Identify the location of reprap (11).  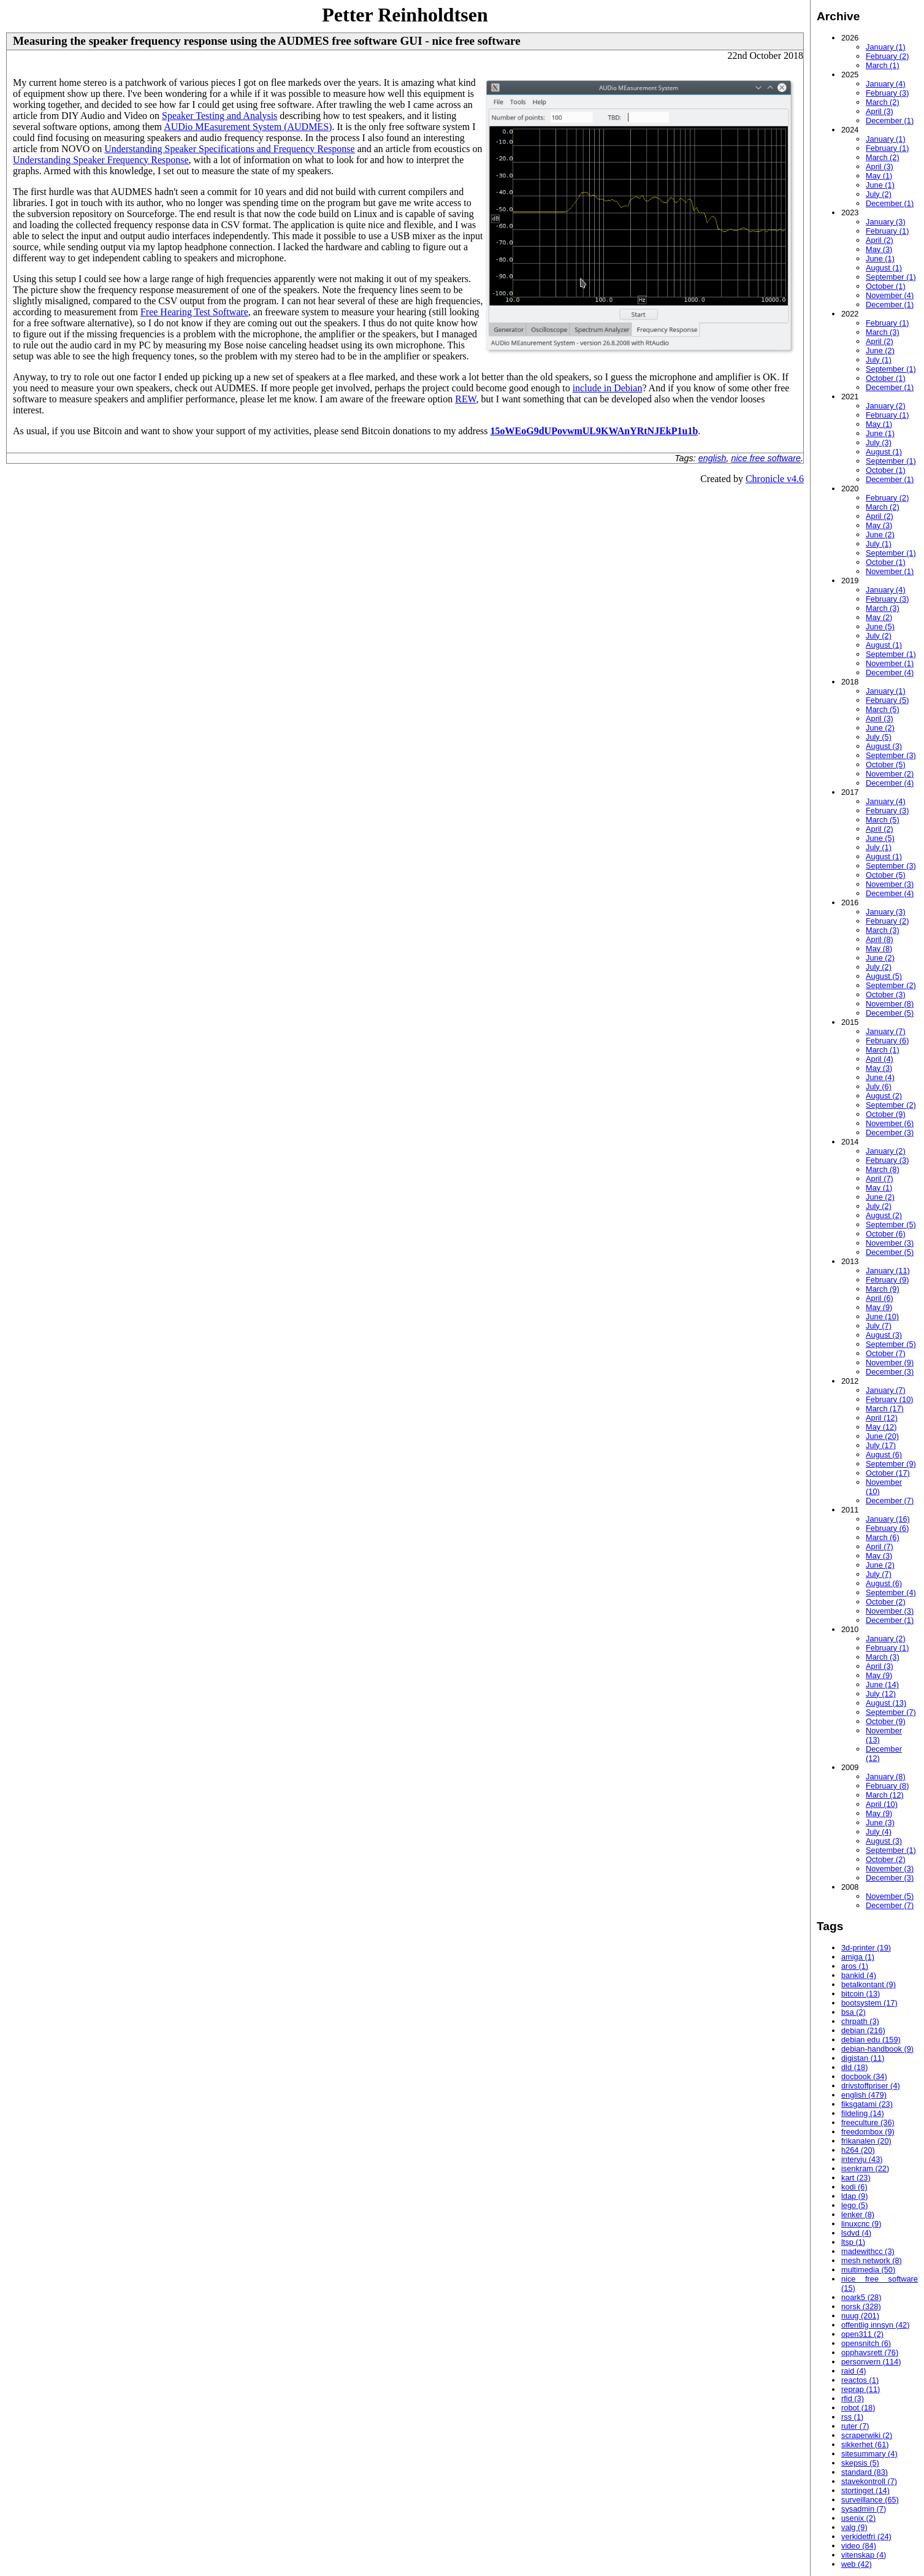
(860, 2389).